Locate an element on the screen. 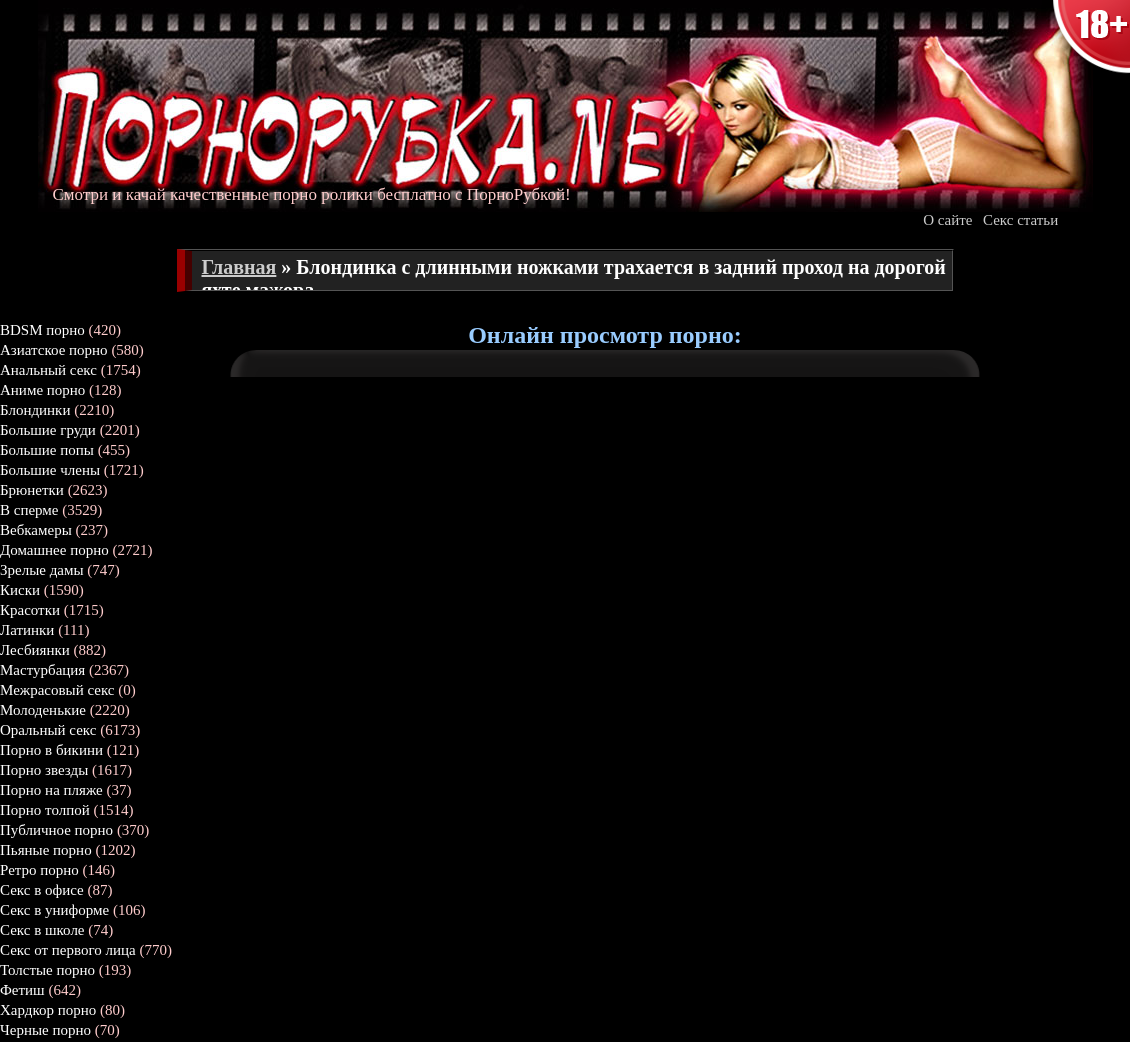  Лесбиянки is located at coordinates (35, 650).